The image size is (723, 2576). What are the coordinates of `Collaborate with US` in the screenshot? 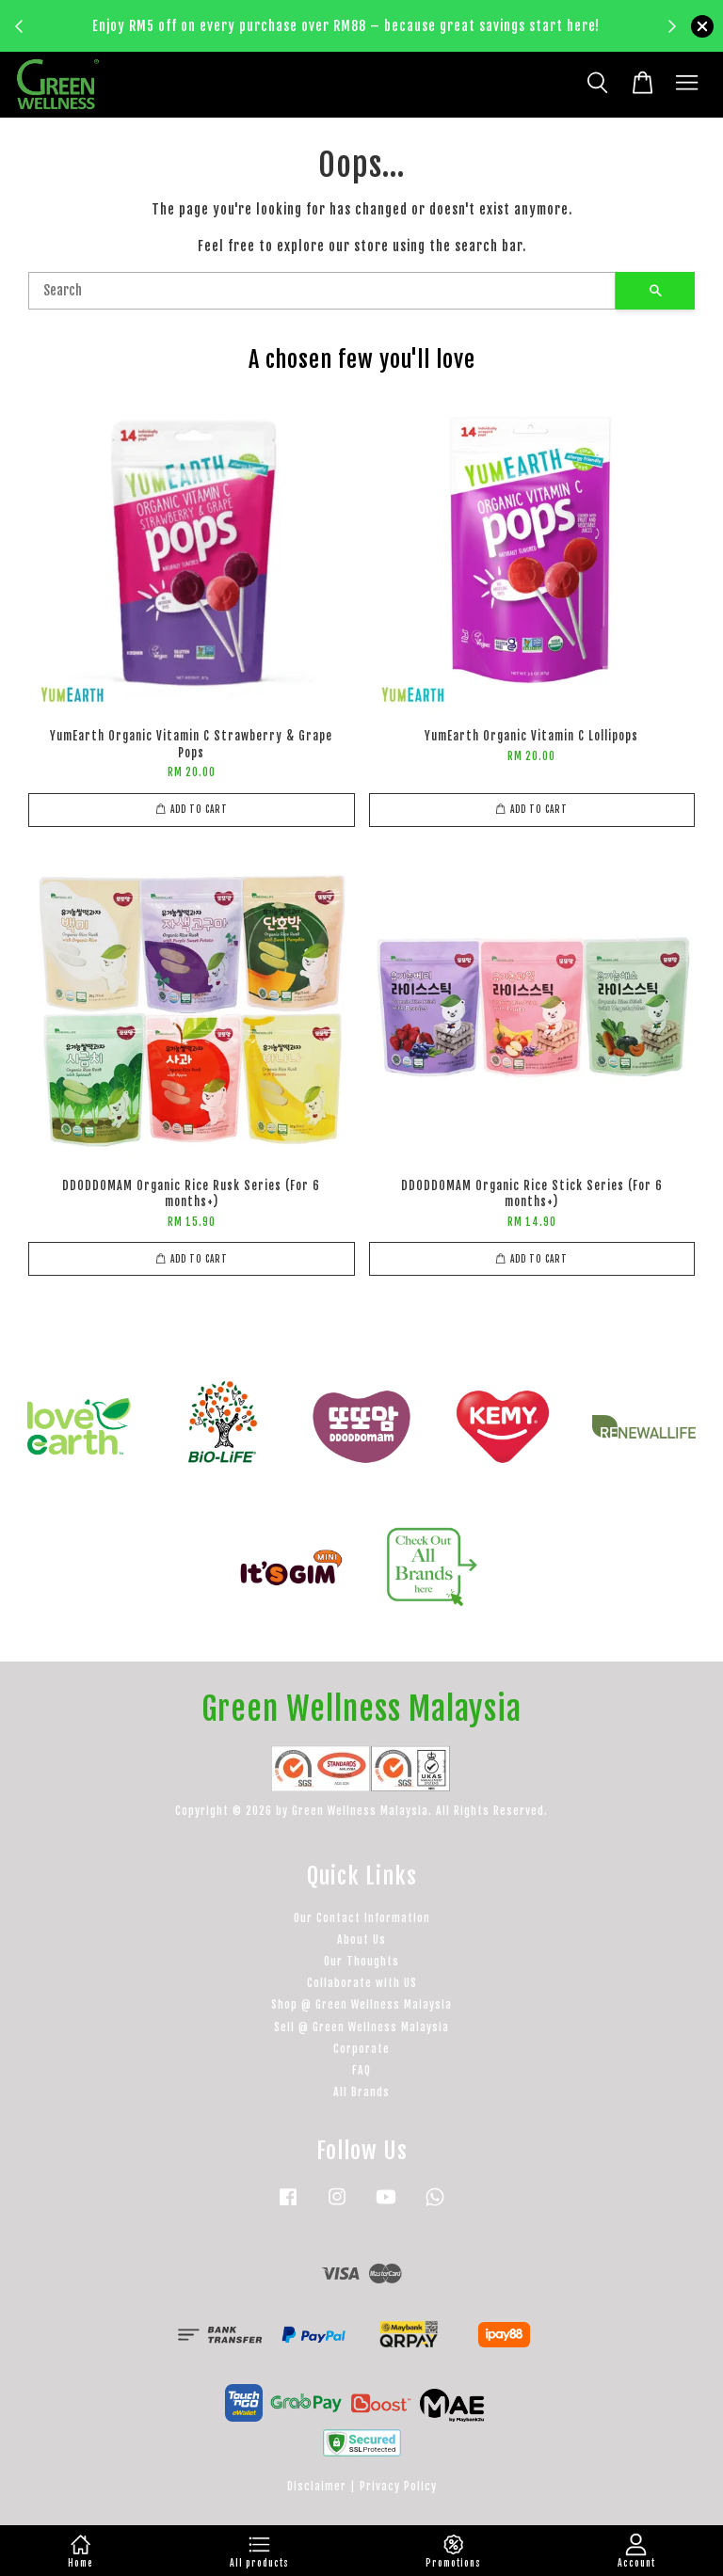 It's located at (362, 1983).